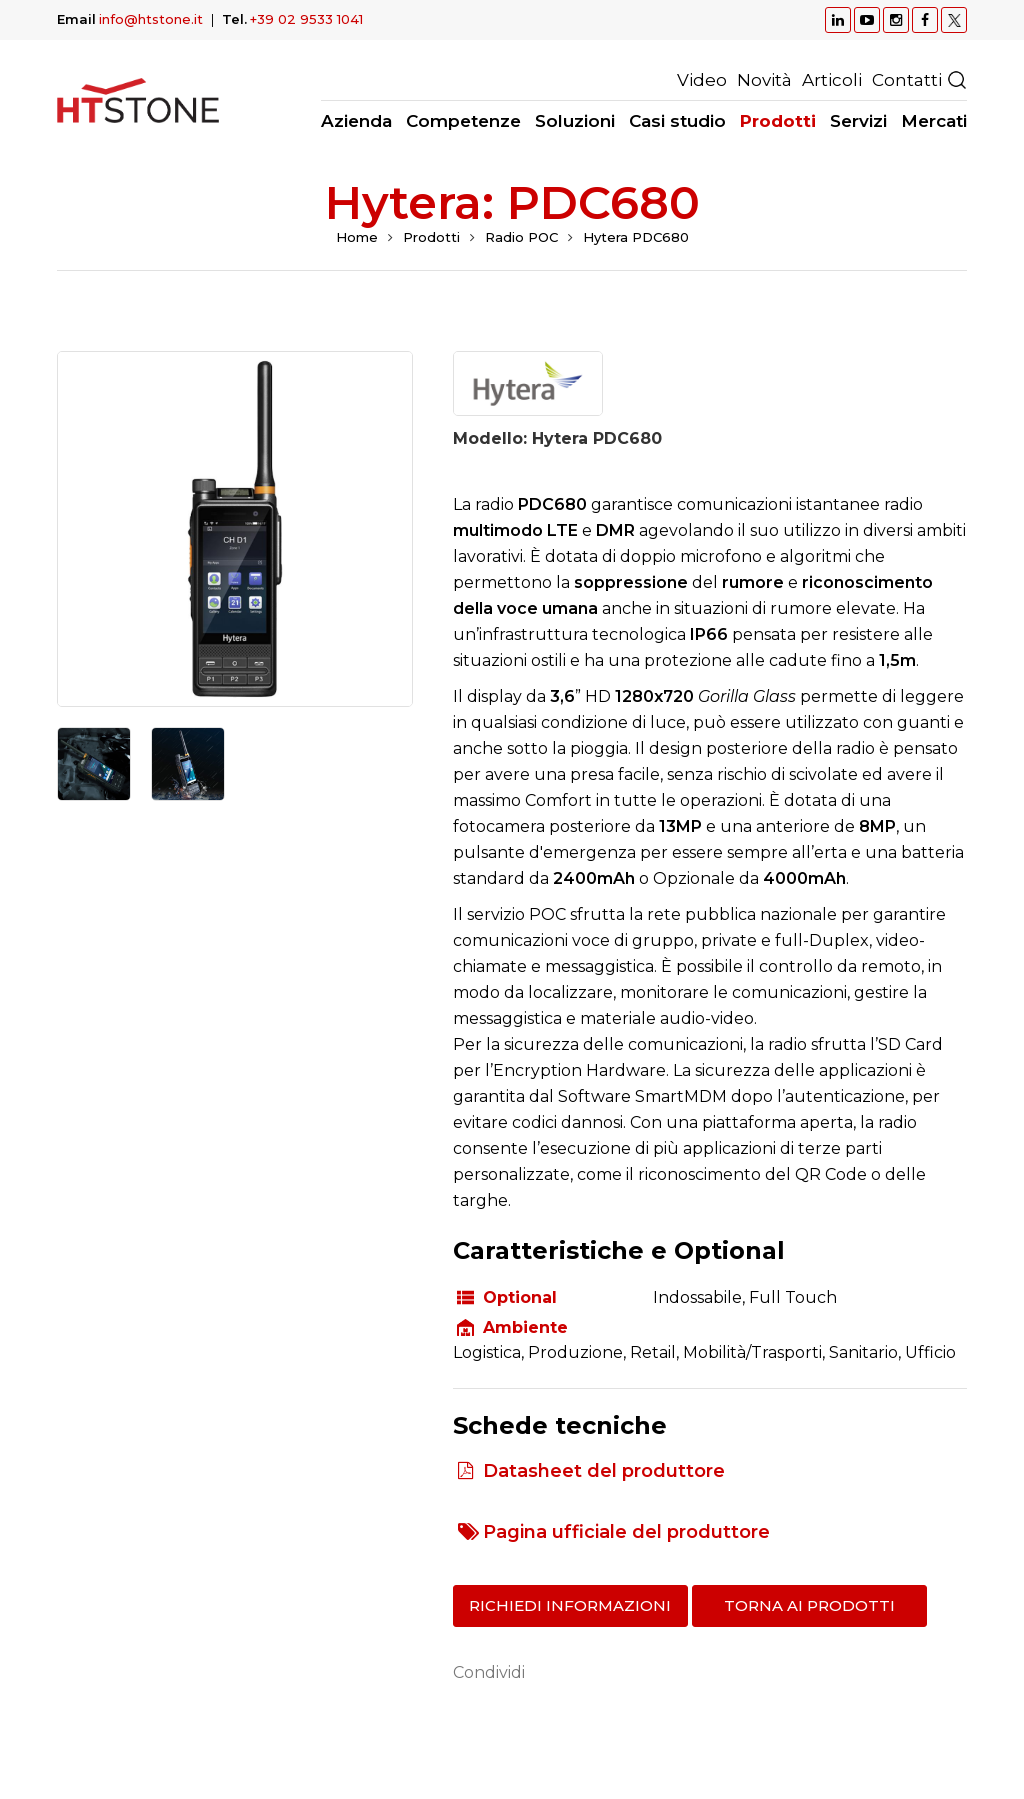 The image size is (1024, 1799). What do you see at coordinates (636, 237) in the screenshot?
I see `Hytera PDC680` at bounding box center [636, 237].